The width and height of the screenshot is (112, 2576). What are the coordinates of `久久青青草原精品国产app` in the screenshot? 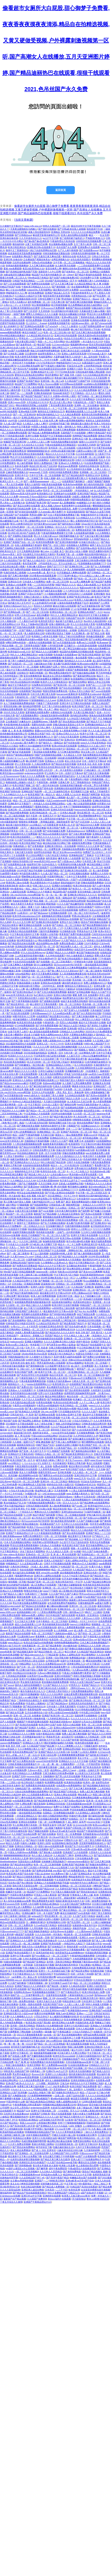 It's located at (51, 1469).